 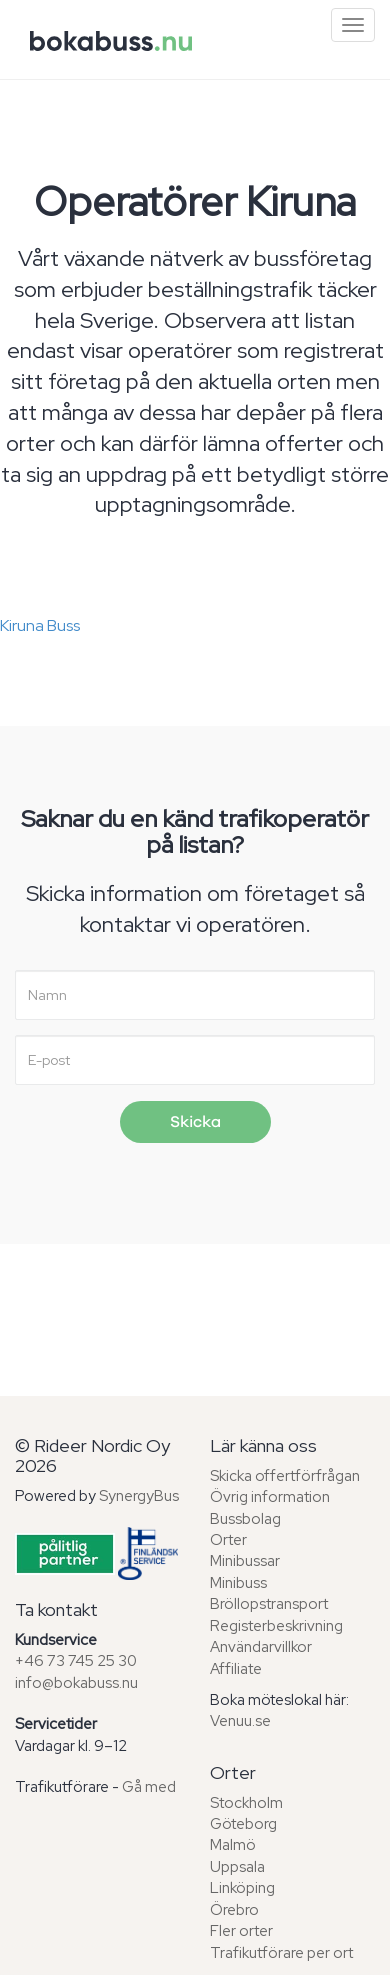 I want to click on Venuu.se, so click(x=240, y=1721).